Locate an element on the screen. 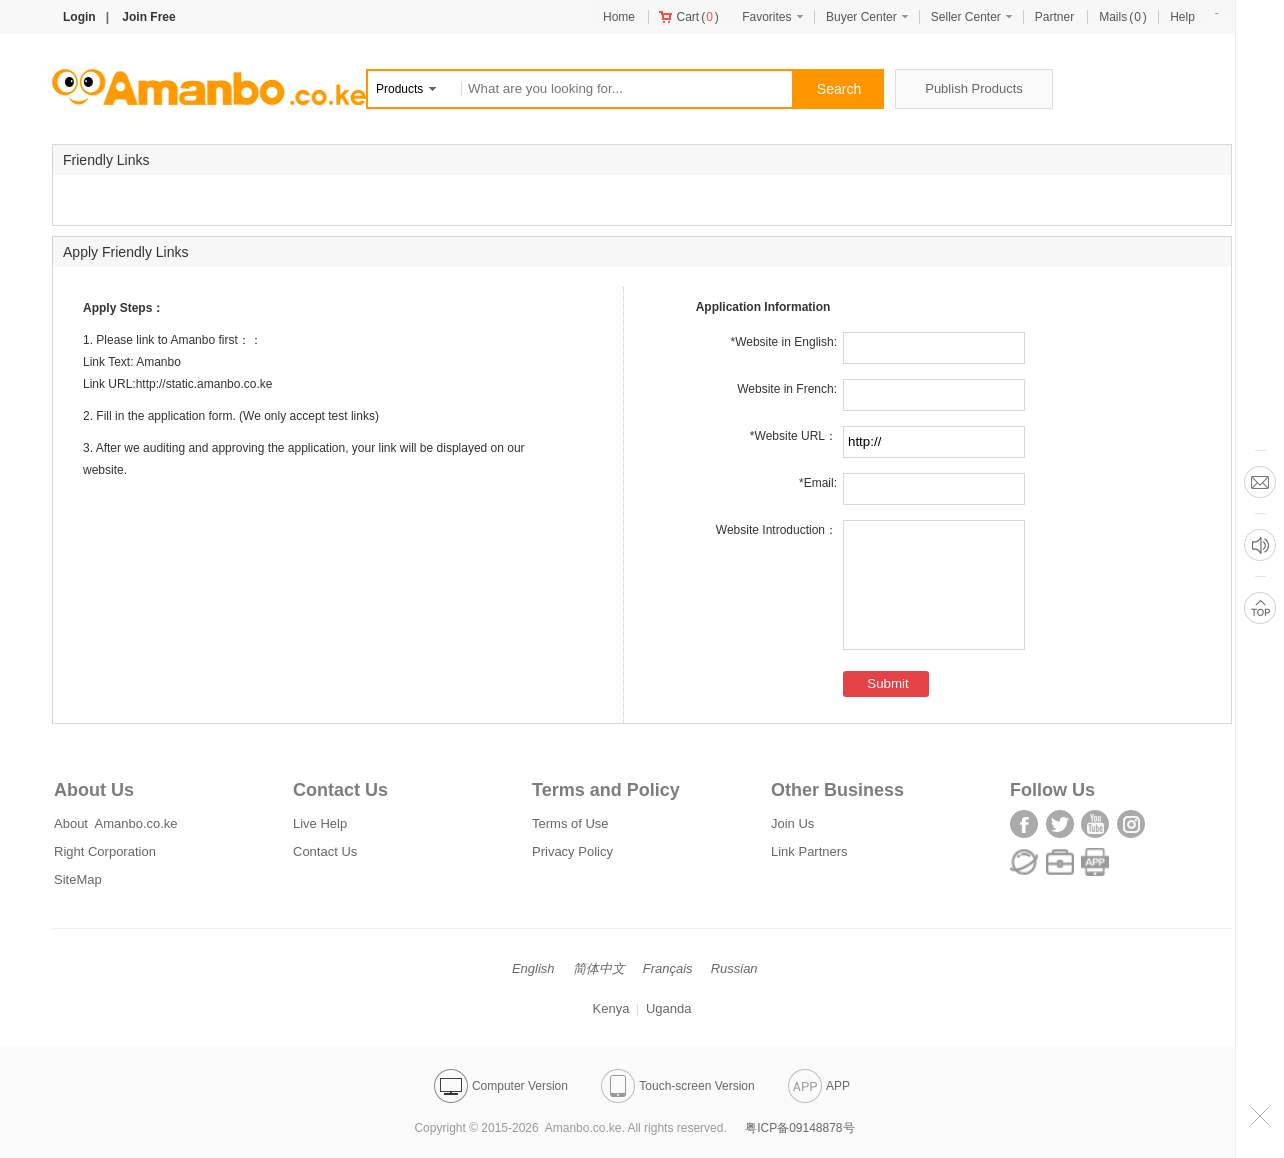  Privacy Policy is located at coordinates (572, 851).